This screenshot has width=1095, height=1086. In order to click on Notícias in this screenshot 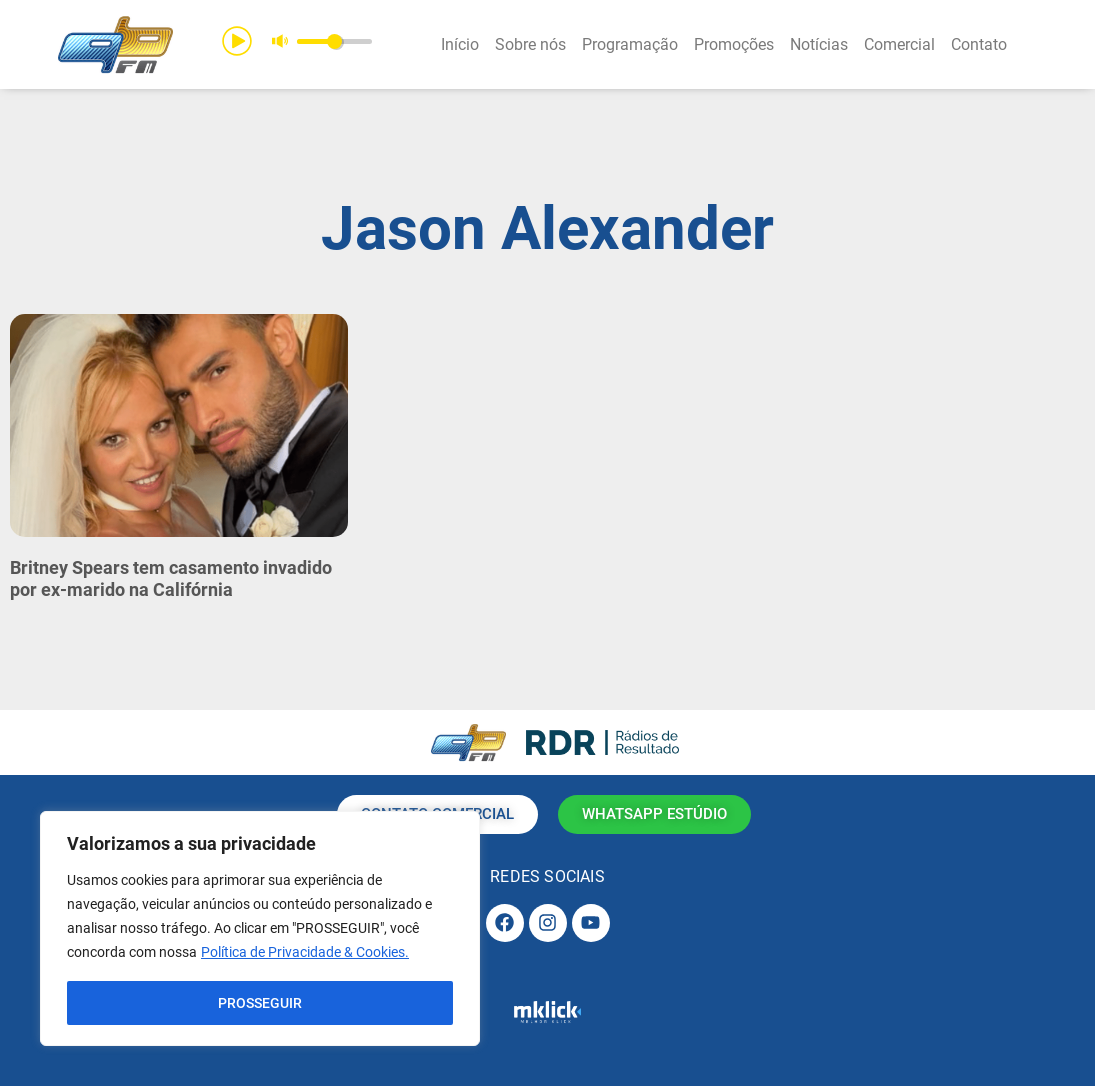, I will do `click(819, 44)`.